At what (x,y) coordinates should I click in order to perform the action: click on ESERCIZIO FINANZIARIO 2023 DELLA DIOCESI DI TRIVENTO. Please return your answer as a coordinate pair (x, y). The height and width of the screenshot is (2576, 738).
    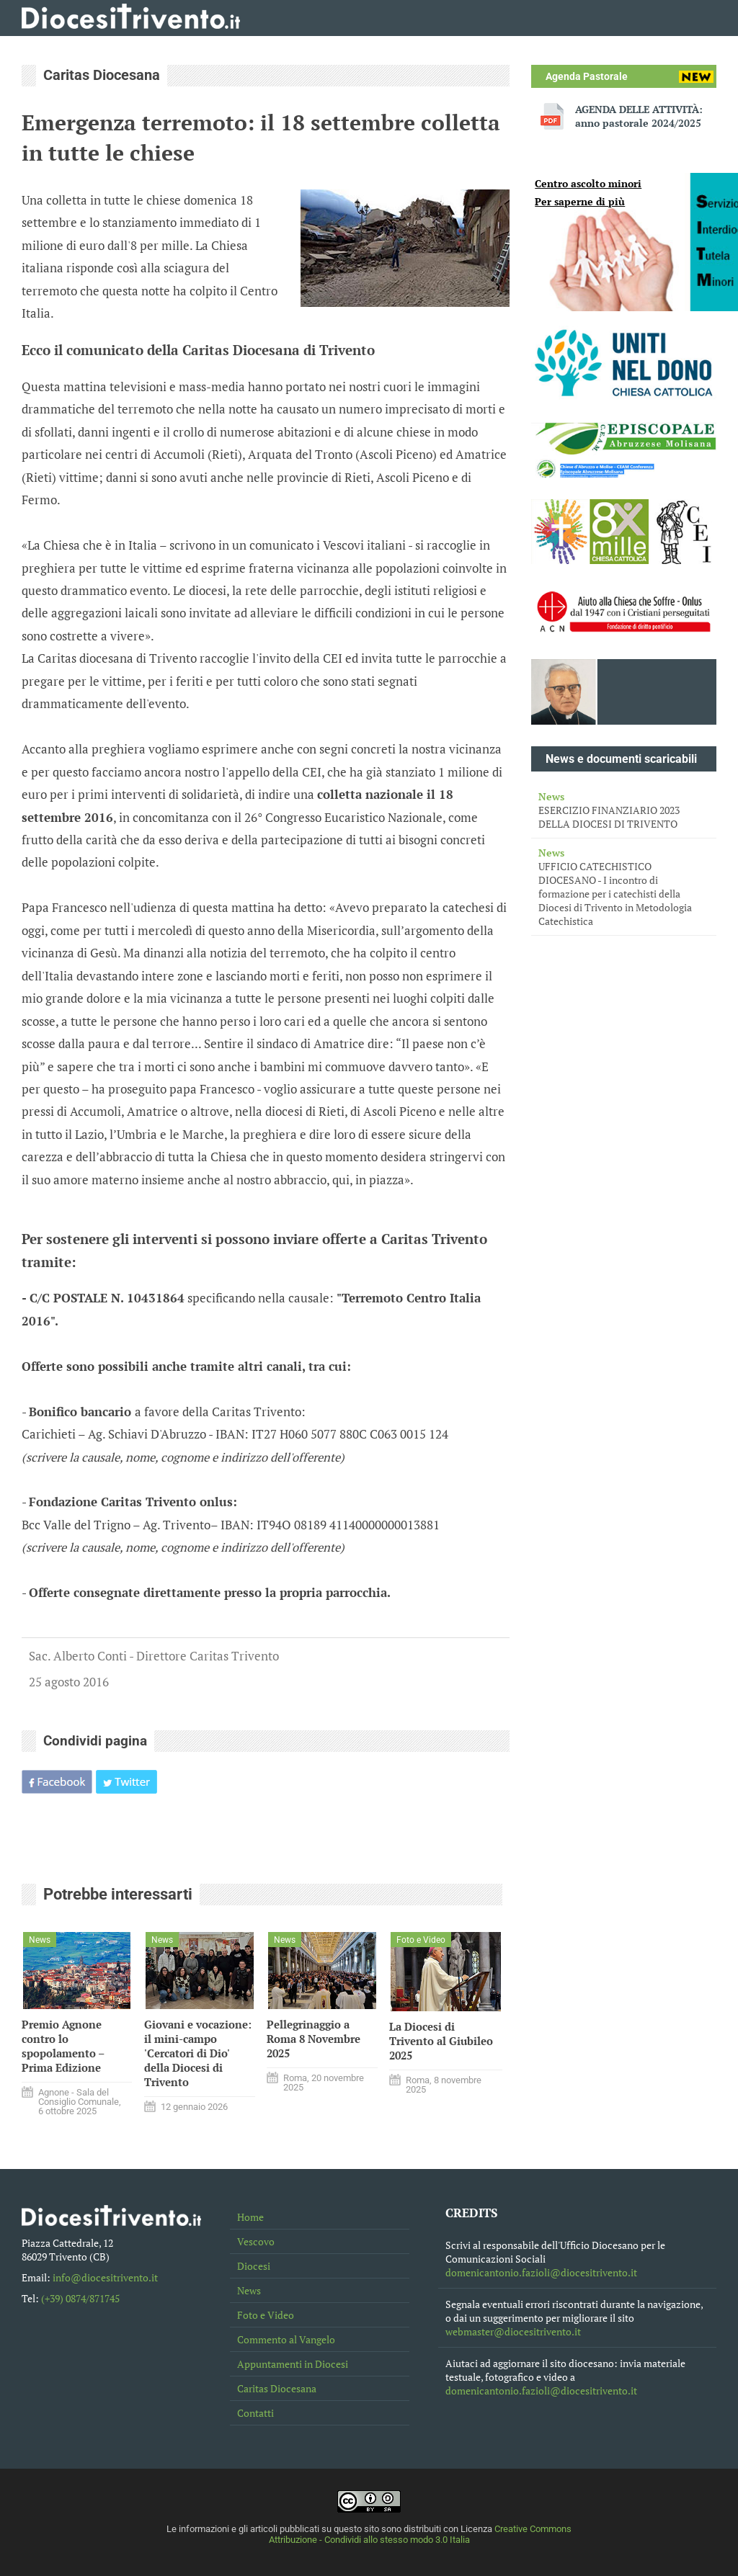
    Looking at the image, I should click on (623, 810).